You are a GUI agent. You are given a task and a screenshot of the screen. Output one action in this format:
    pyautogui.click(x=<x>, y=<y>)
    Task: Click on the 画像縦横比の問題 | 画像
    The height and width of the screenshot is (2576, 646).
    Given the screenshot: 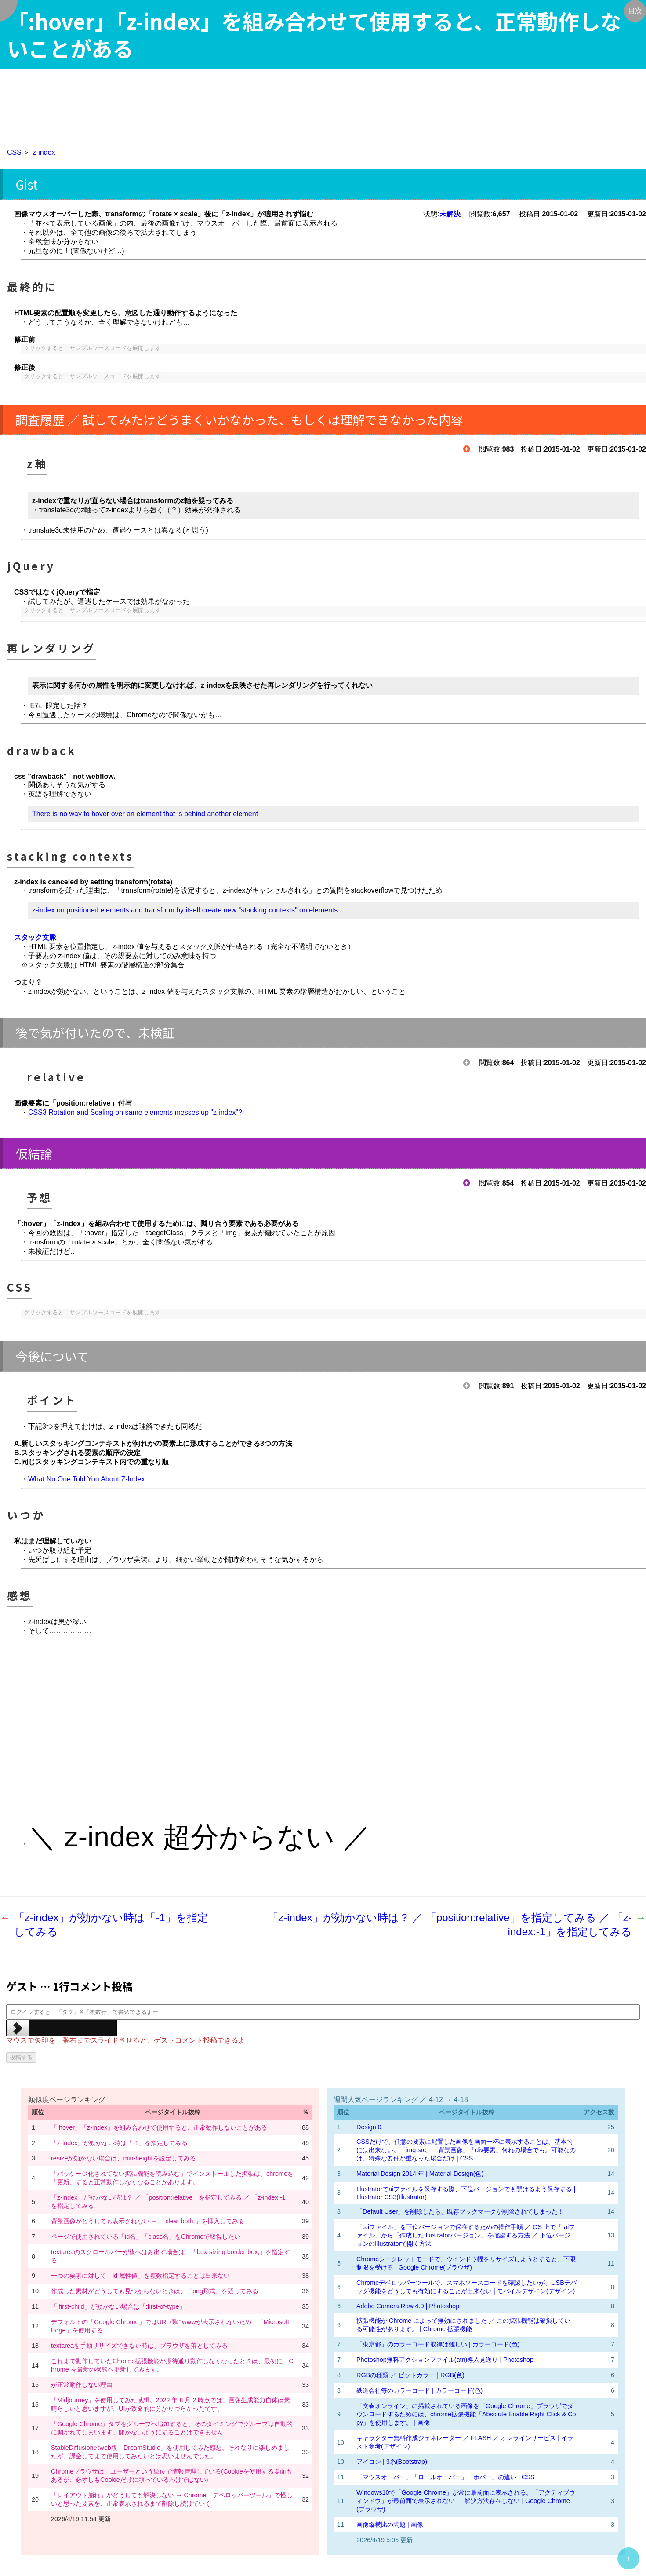 What is the action you would take?
    pyautogui.click(x=389, y=2524)
    